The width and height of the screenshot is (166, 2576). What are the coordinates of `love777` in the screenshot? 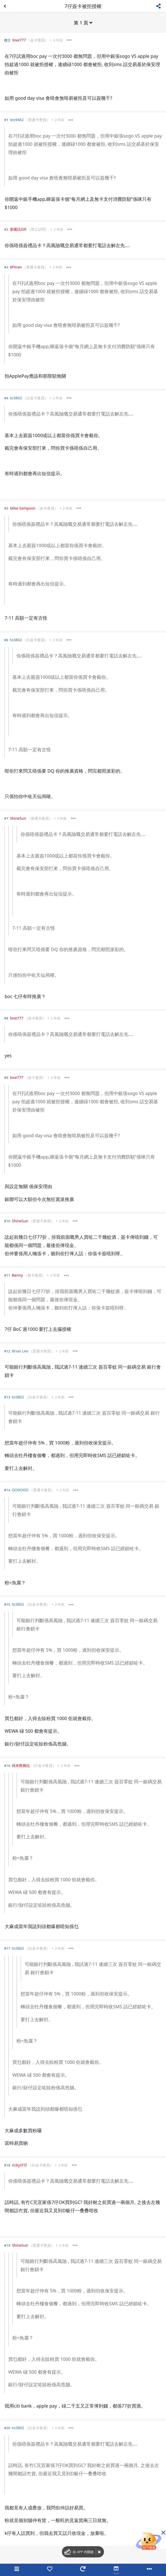 It's located at (19, 40).